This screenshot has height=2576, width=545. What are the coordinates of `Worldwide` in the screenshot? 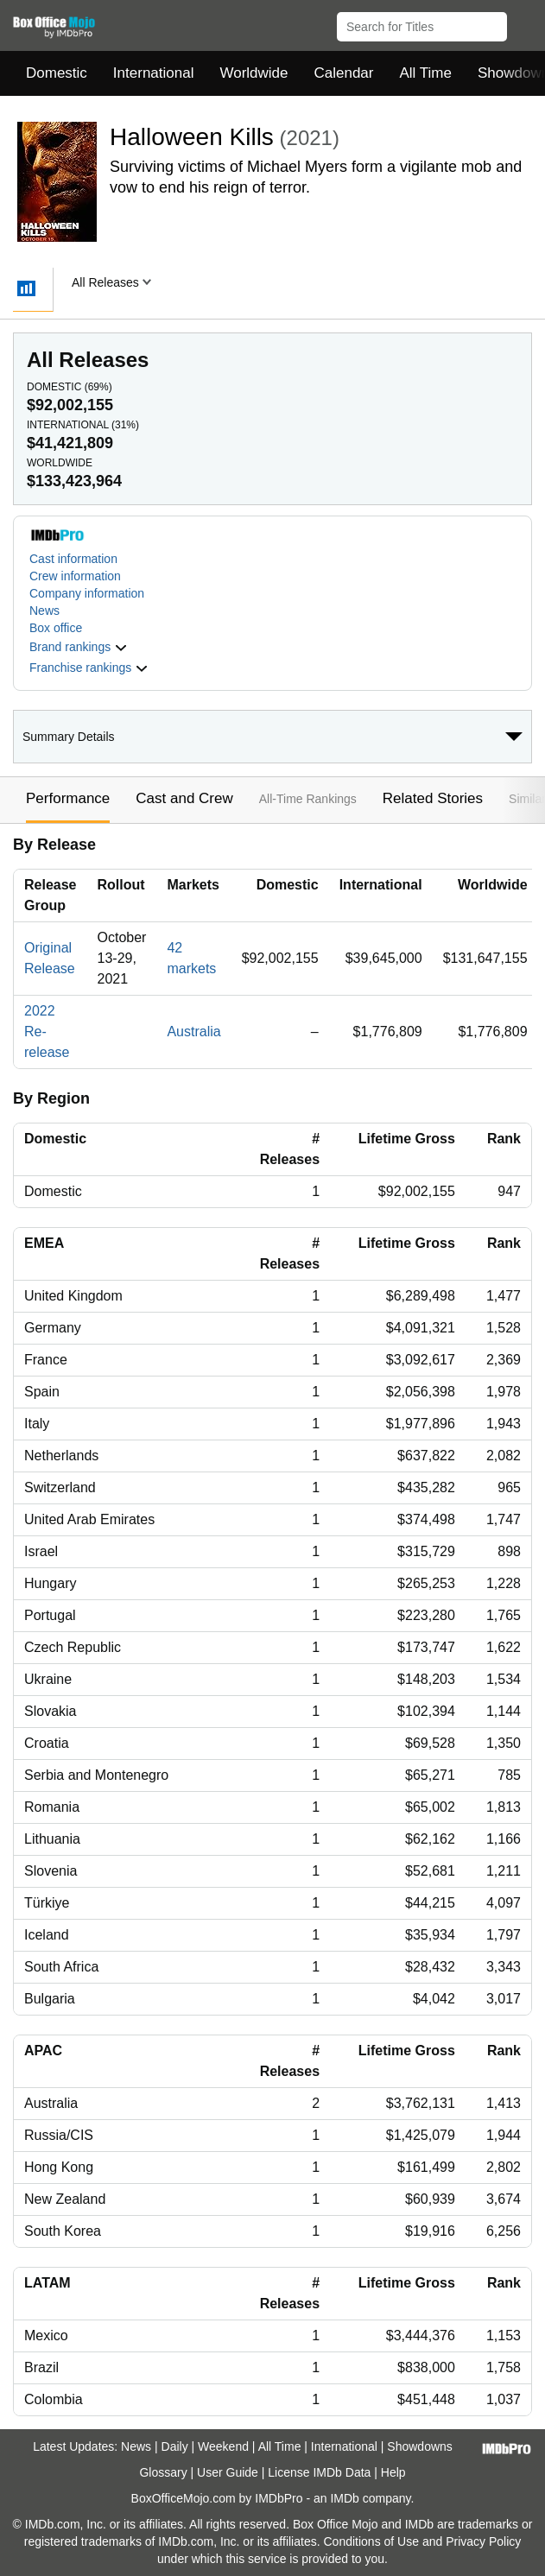 It's located at (253, 73).